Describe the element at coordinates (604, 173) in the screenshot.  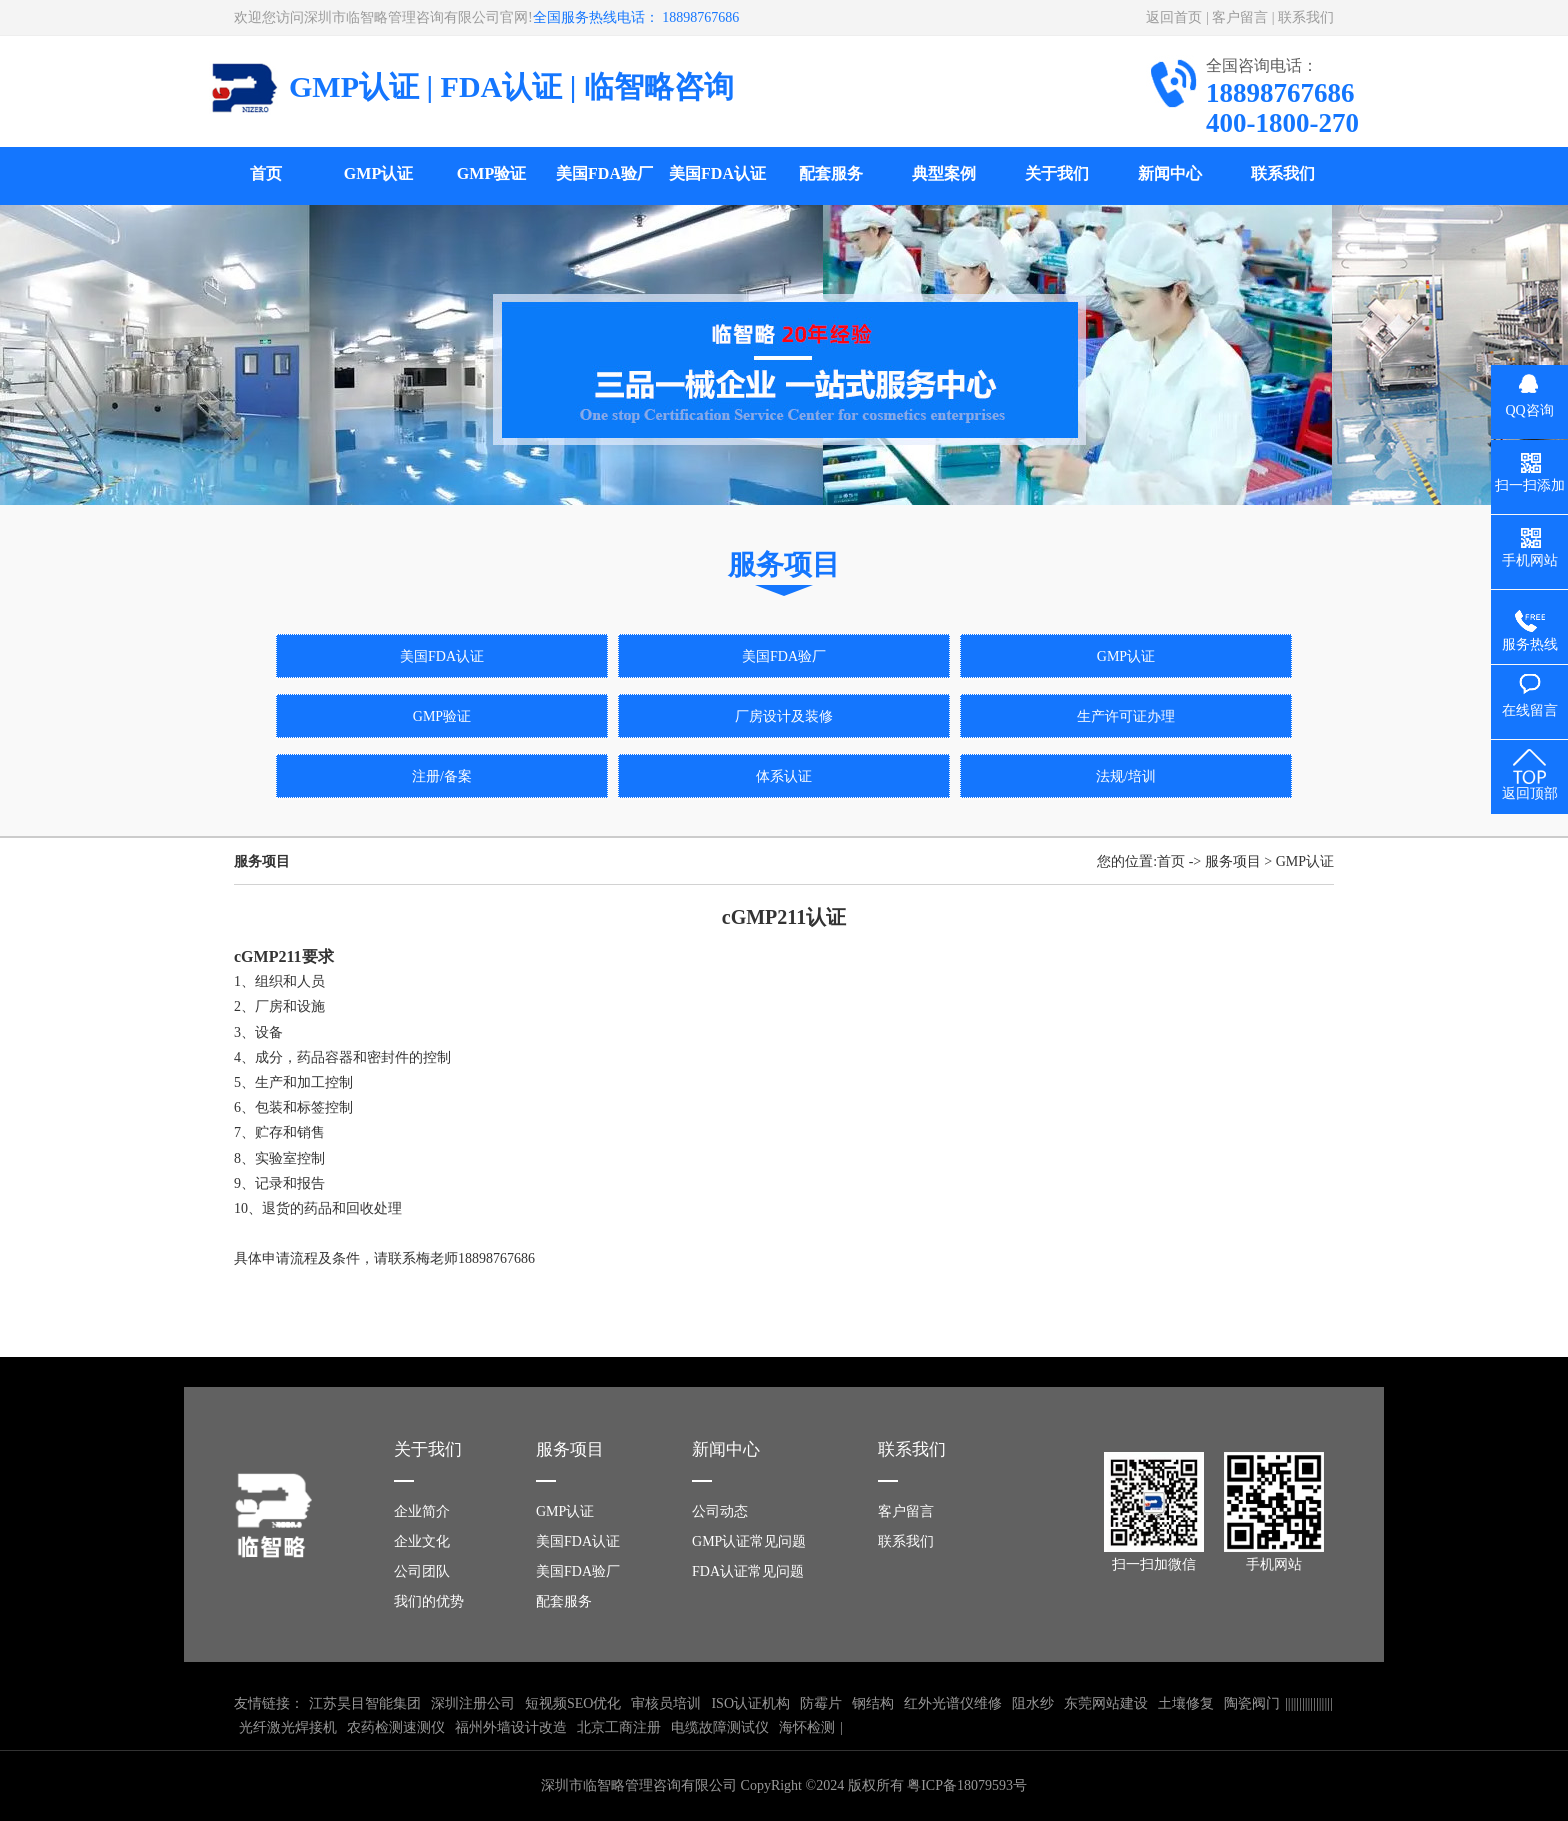
I see `美国FDA验厂` at that location.